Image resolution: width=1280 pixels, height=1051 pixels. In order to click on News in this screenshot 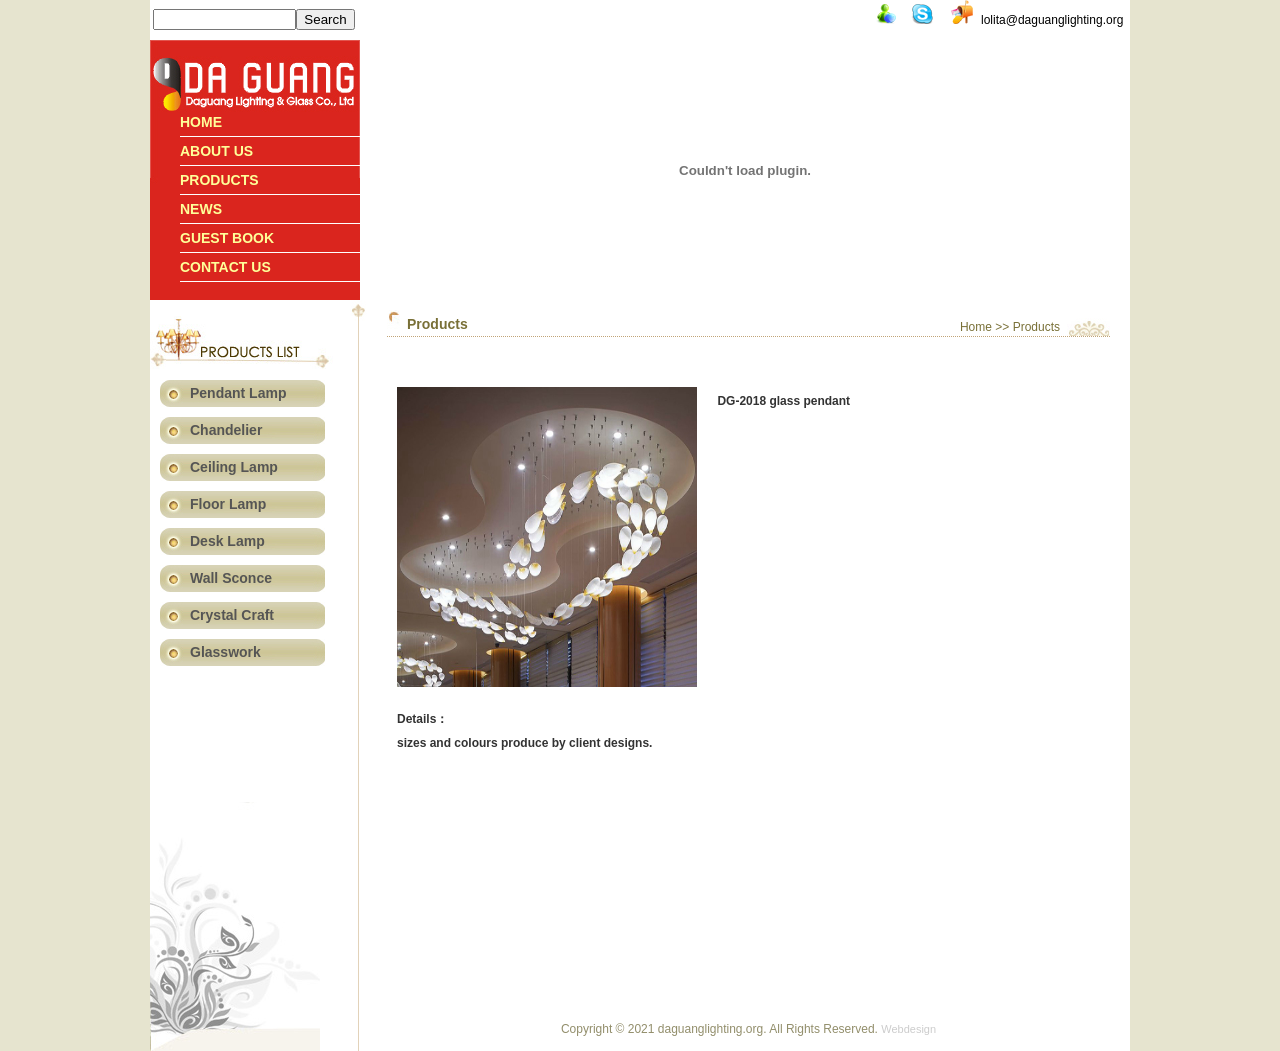, I will do `click(201, 209)`.